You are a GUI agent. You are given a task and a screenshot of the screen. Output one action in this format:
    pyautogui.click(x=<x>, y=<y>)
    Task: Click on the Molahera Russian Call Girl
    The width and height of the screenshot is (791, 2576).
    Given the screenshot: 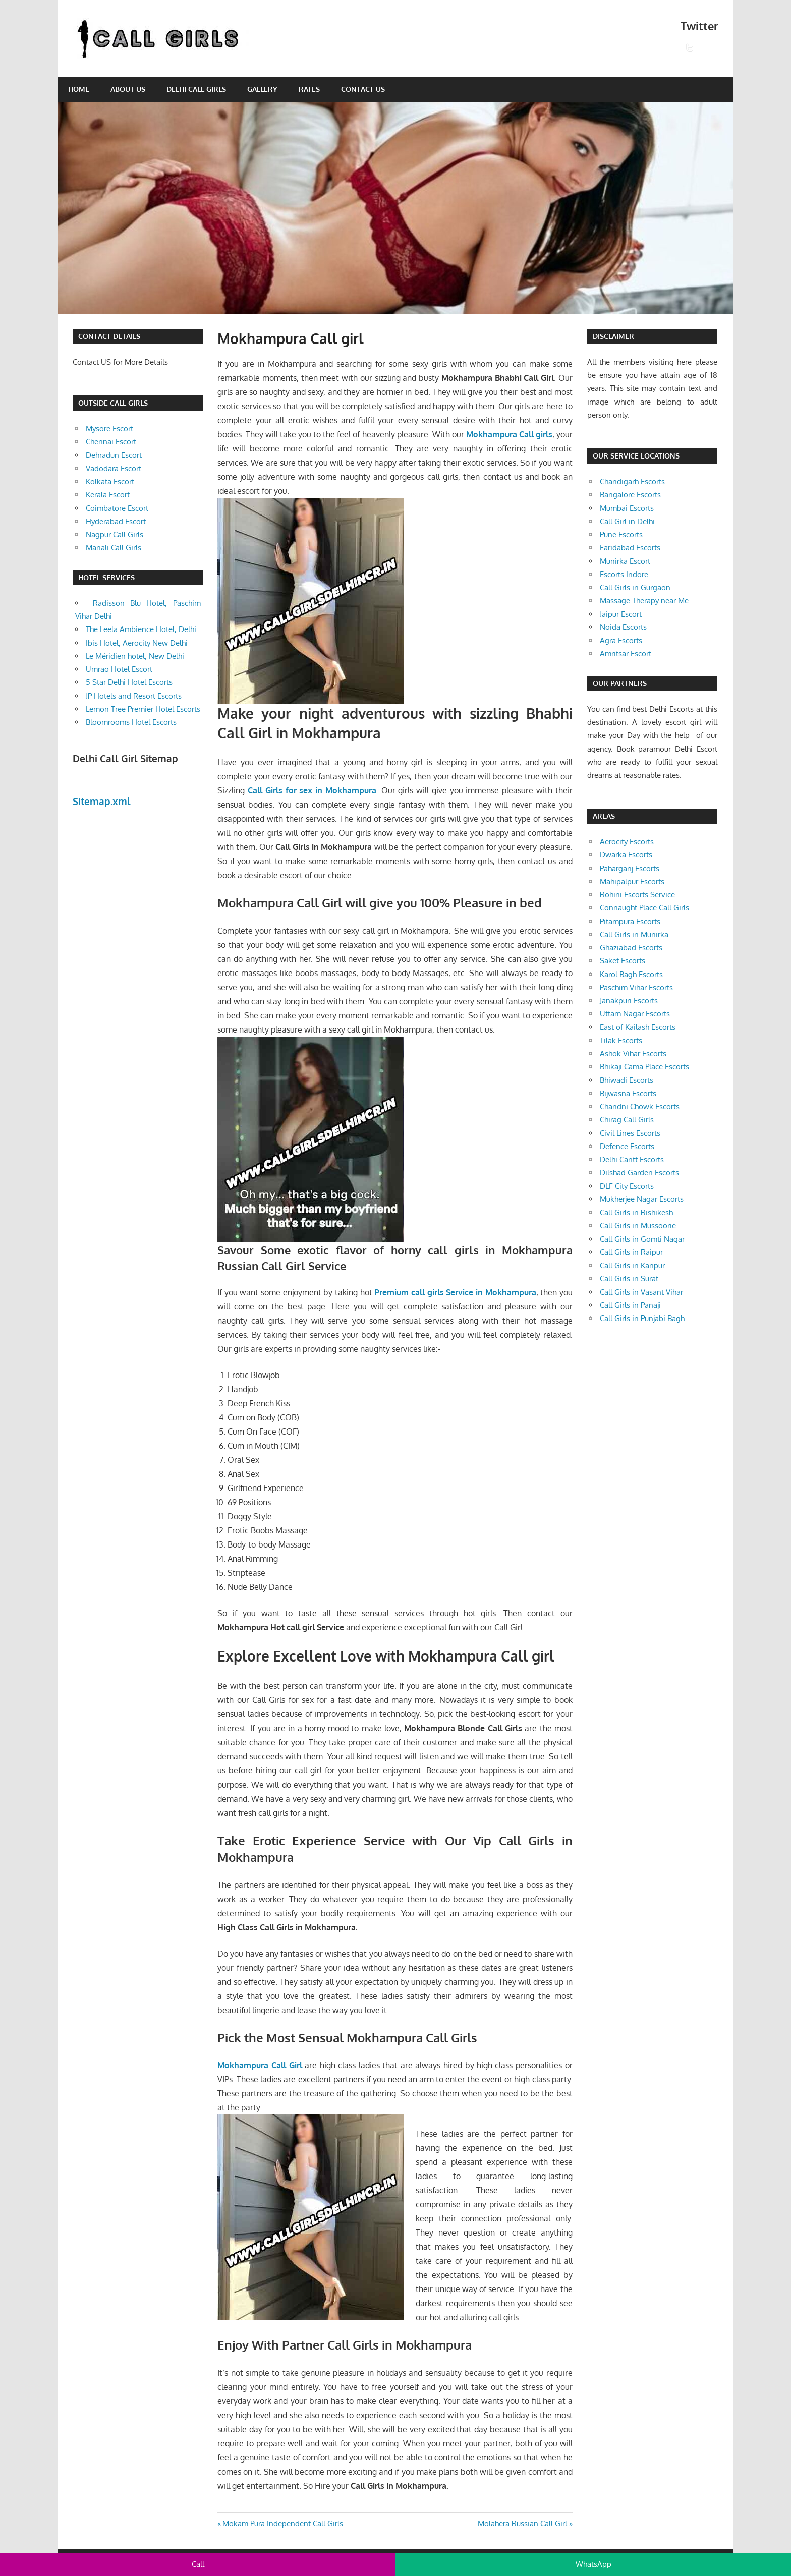 What is the action you would take?
    pyautogui.click(x=522, y=2523)
    